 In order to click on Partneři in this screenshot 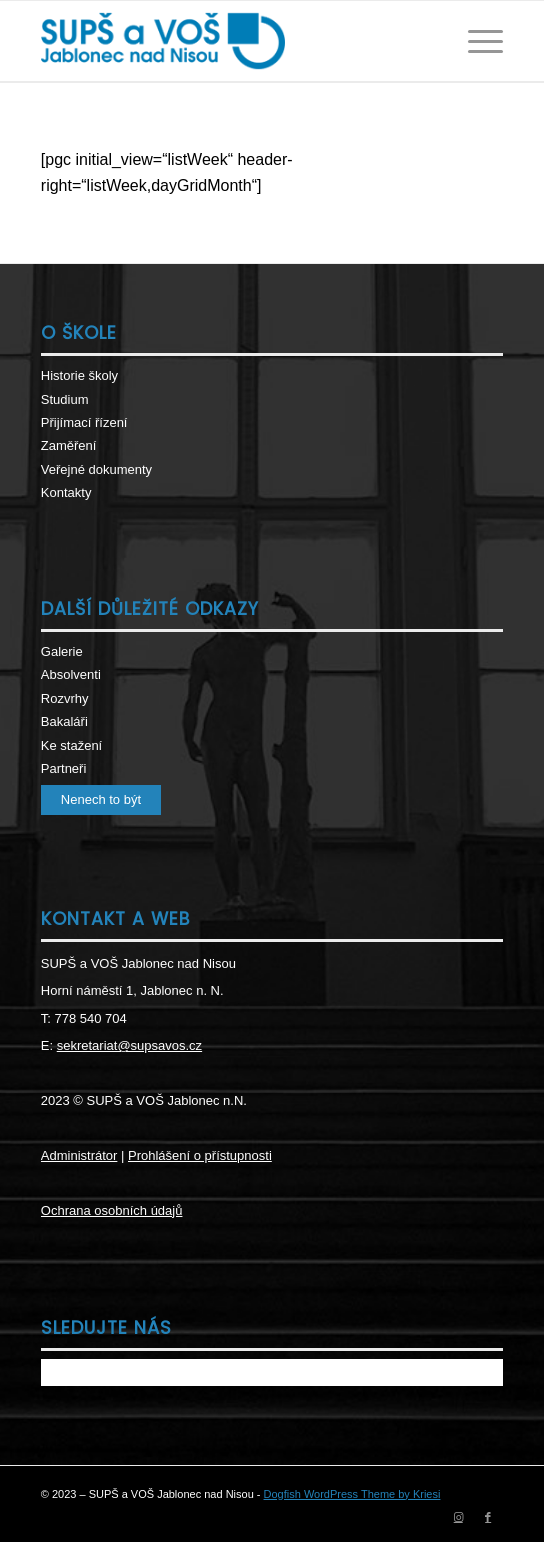, I will do `click(64, 768)`.